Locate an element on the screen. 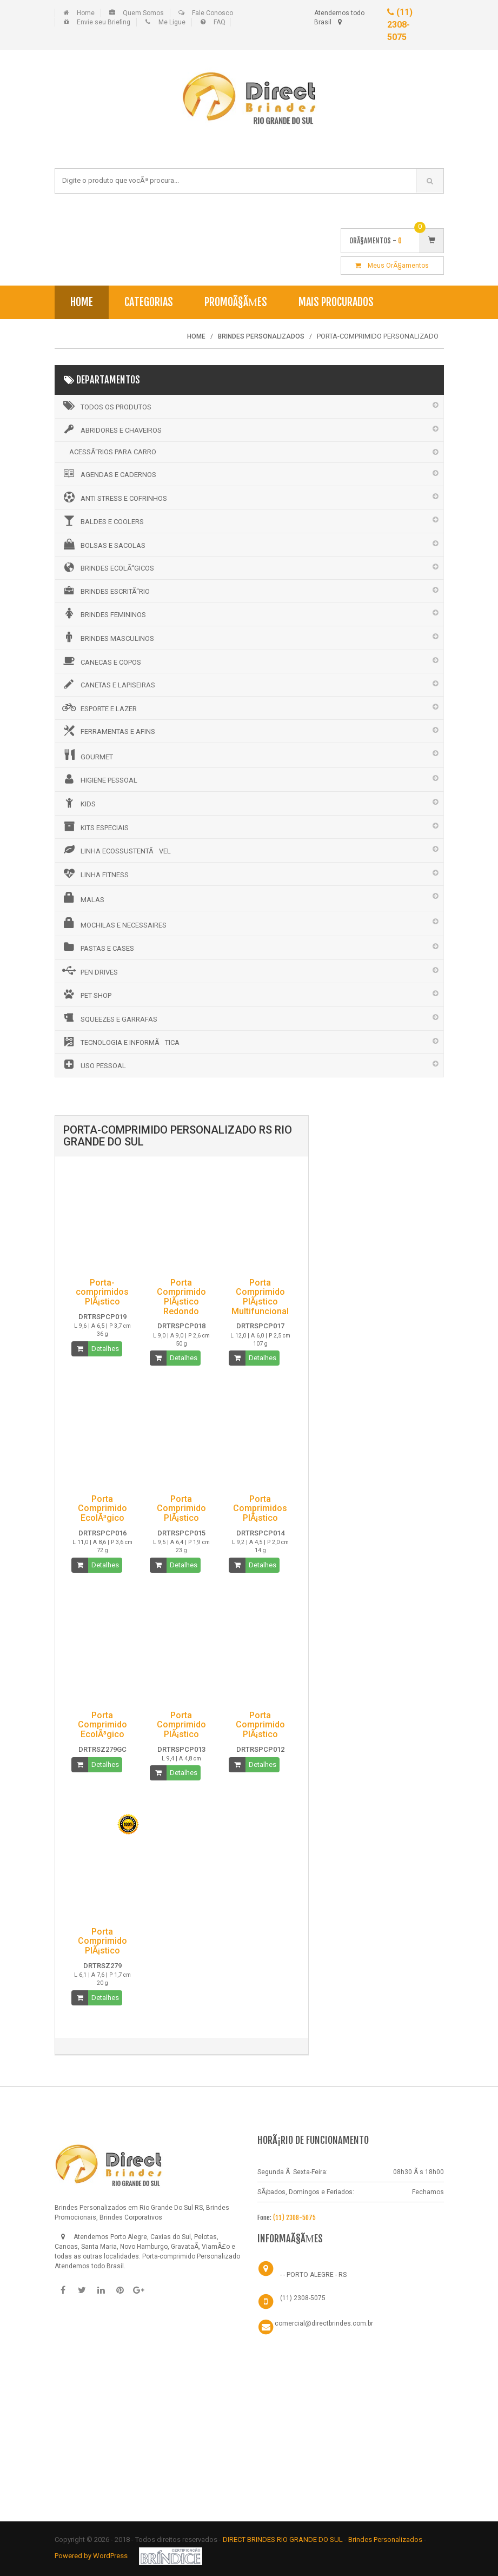  Detalhes is located at coordinates (105, 1349).